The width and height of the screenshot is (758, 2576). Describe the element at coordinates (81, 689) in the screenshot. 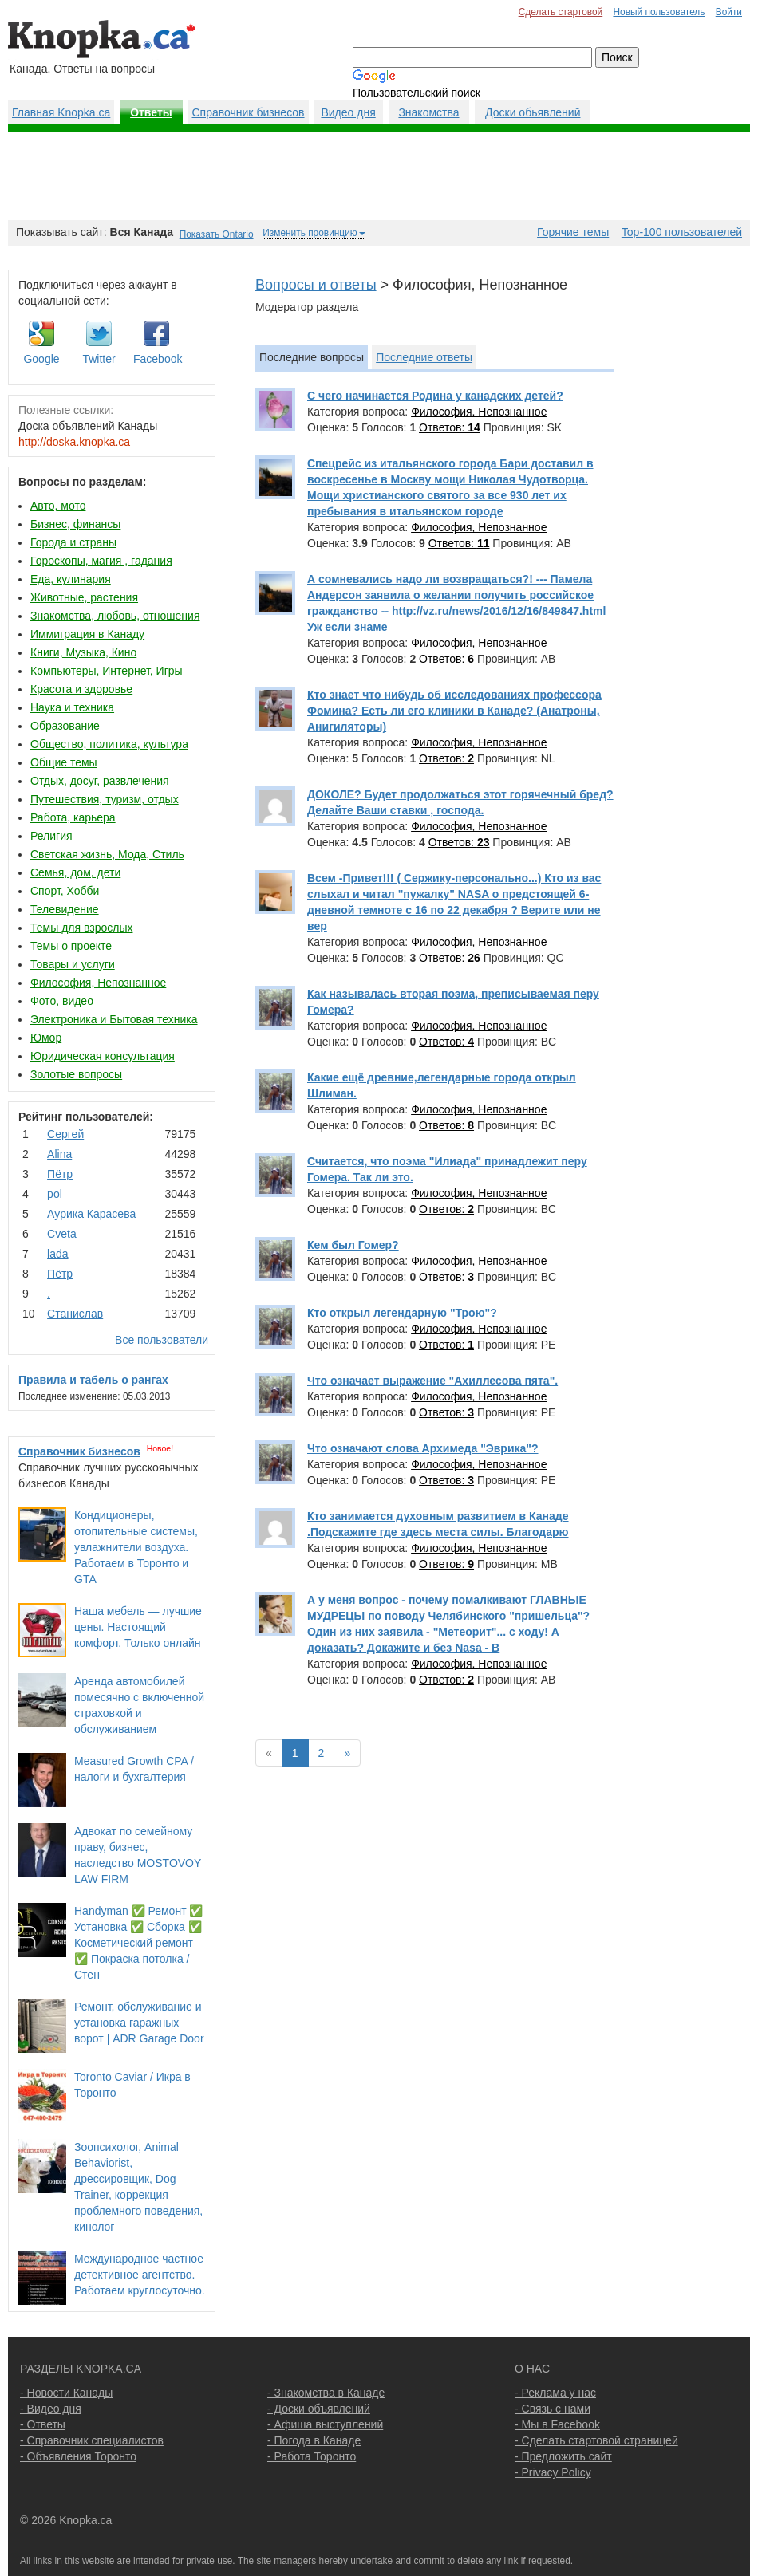

I see `Красота и здоровье` at that location.